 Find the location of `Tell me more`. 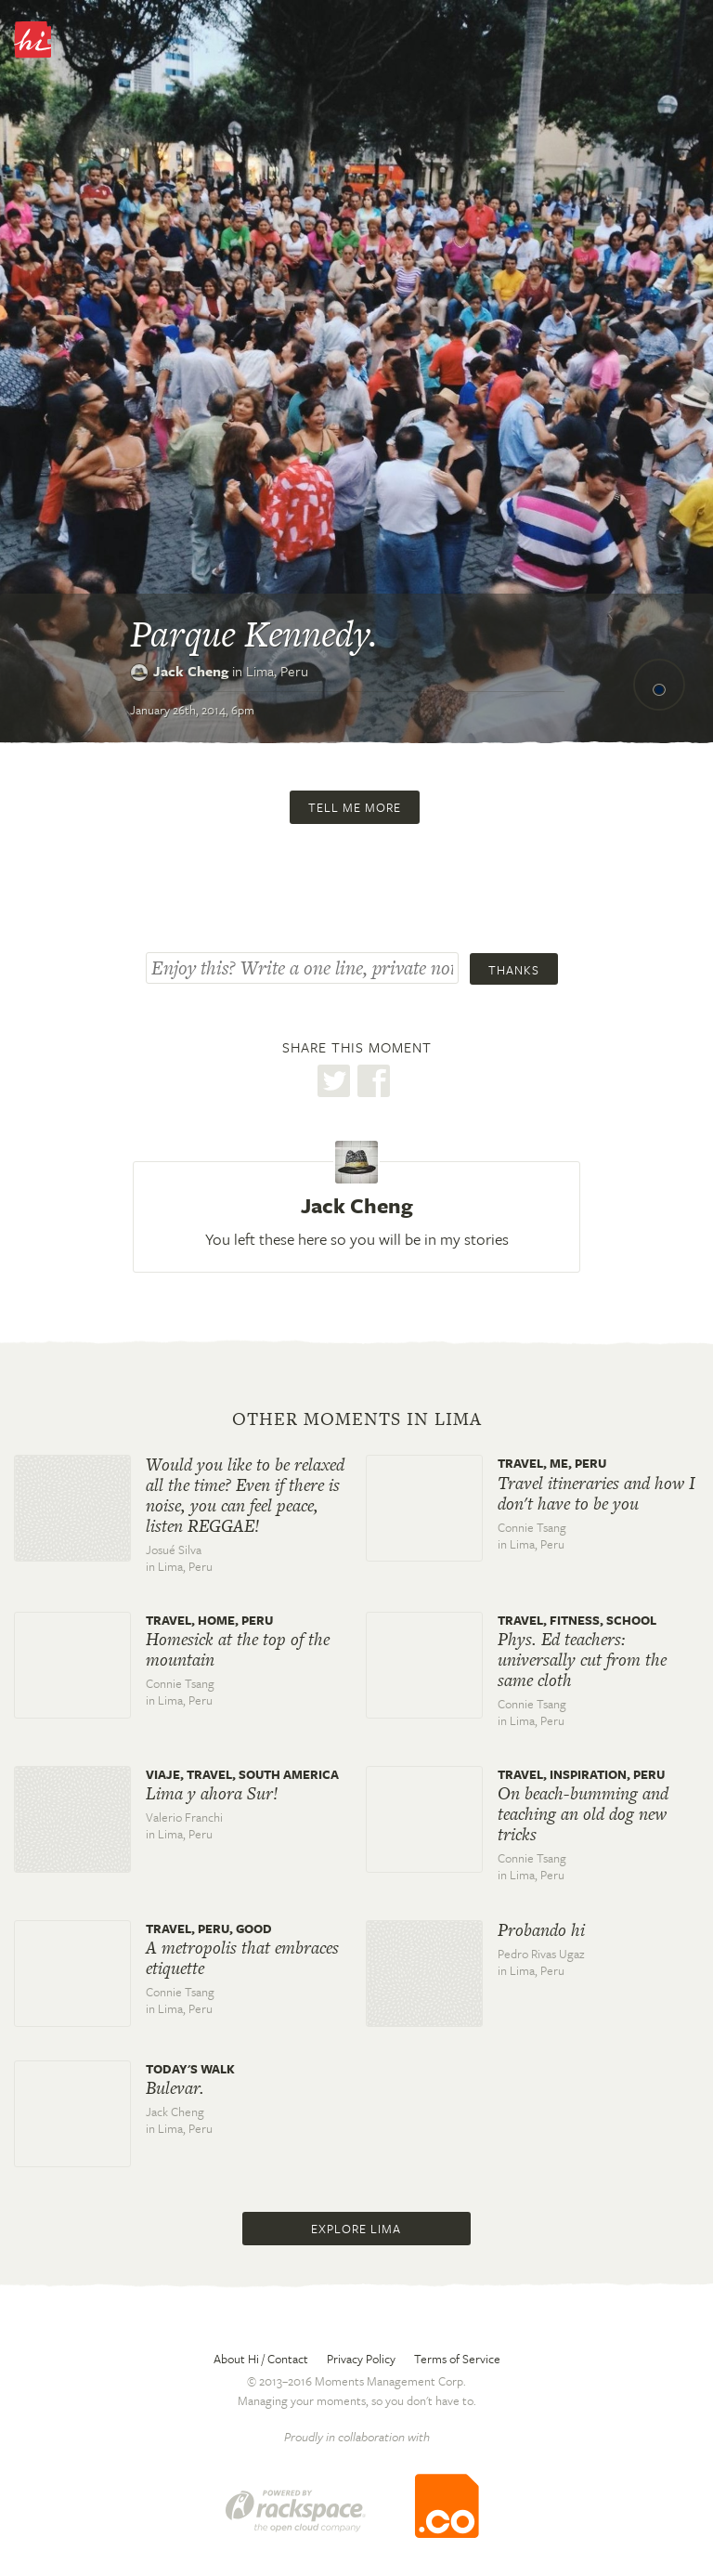

Tell me more is located at coordinates (354, 807).